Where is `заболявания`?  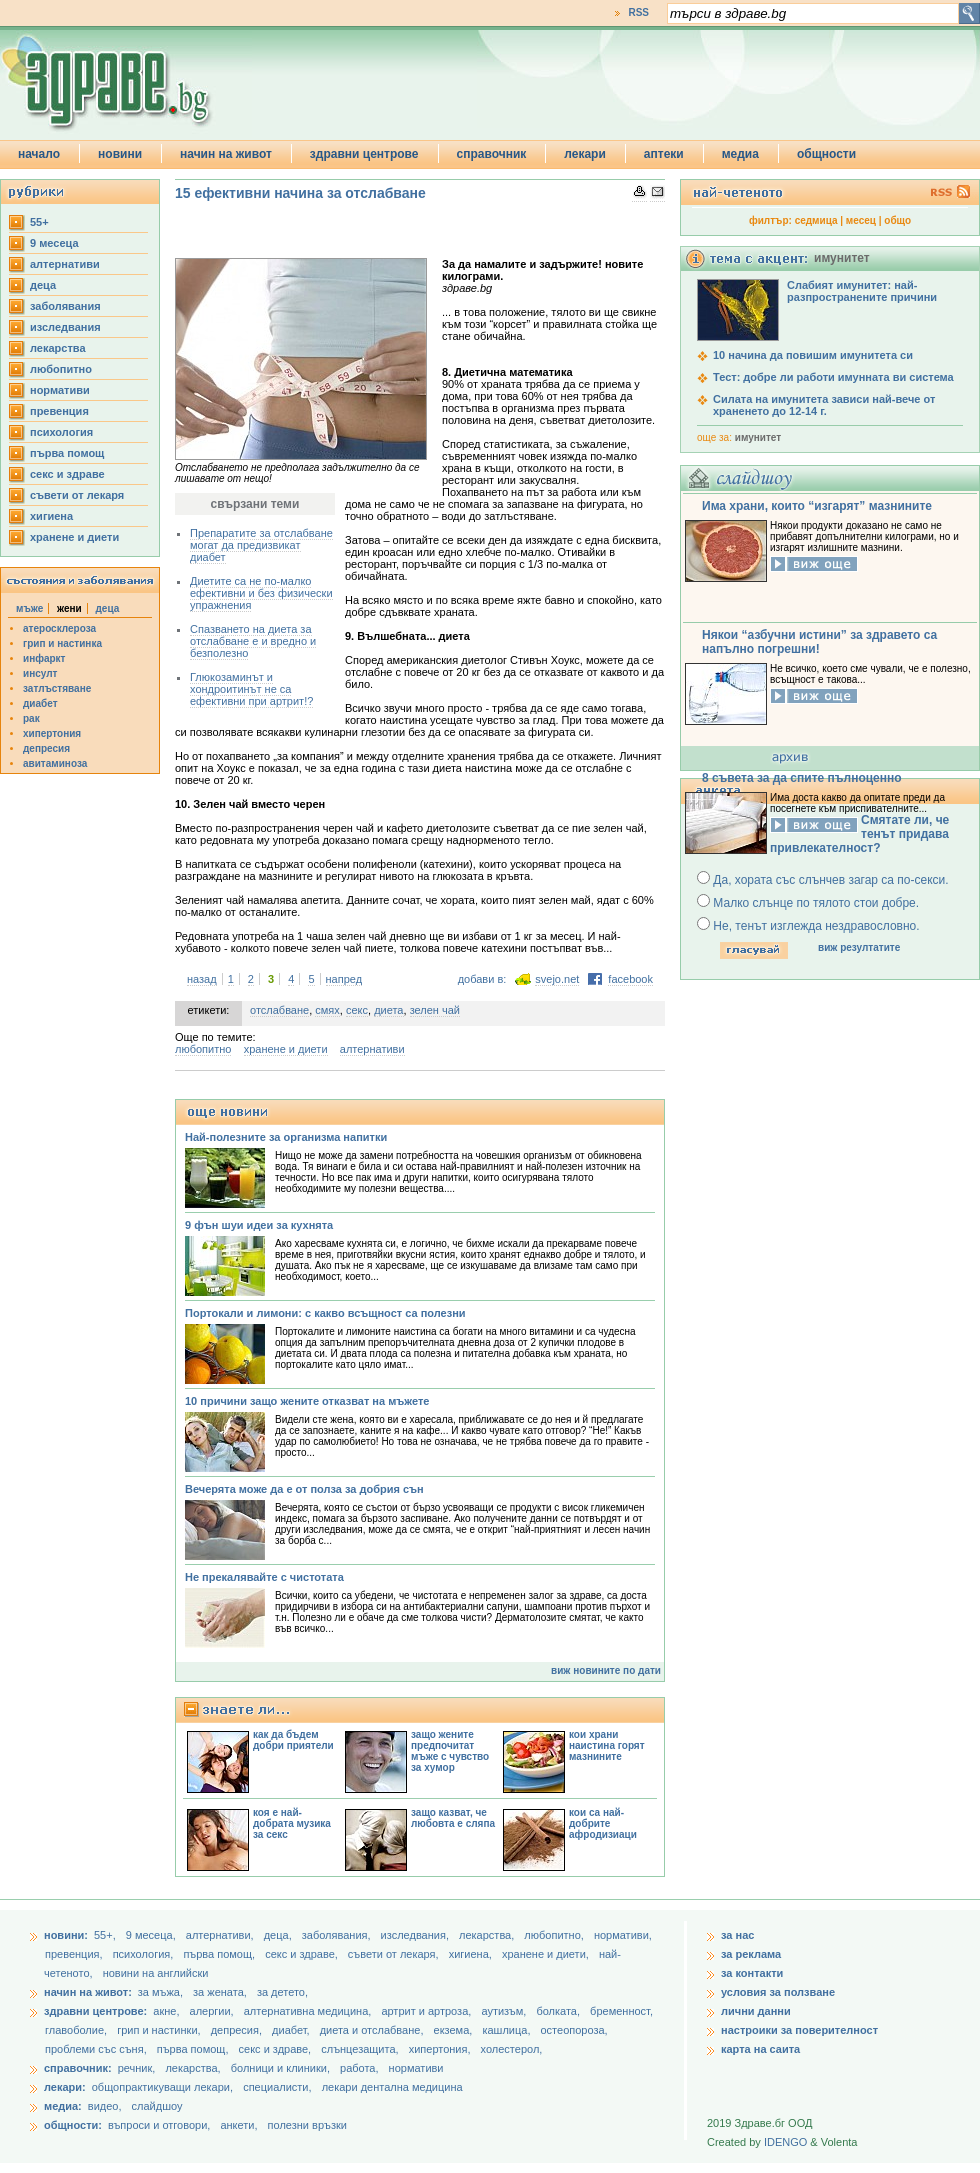
заболявания is located at coordinates (65, 306).